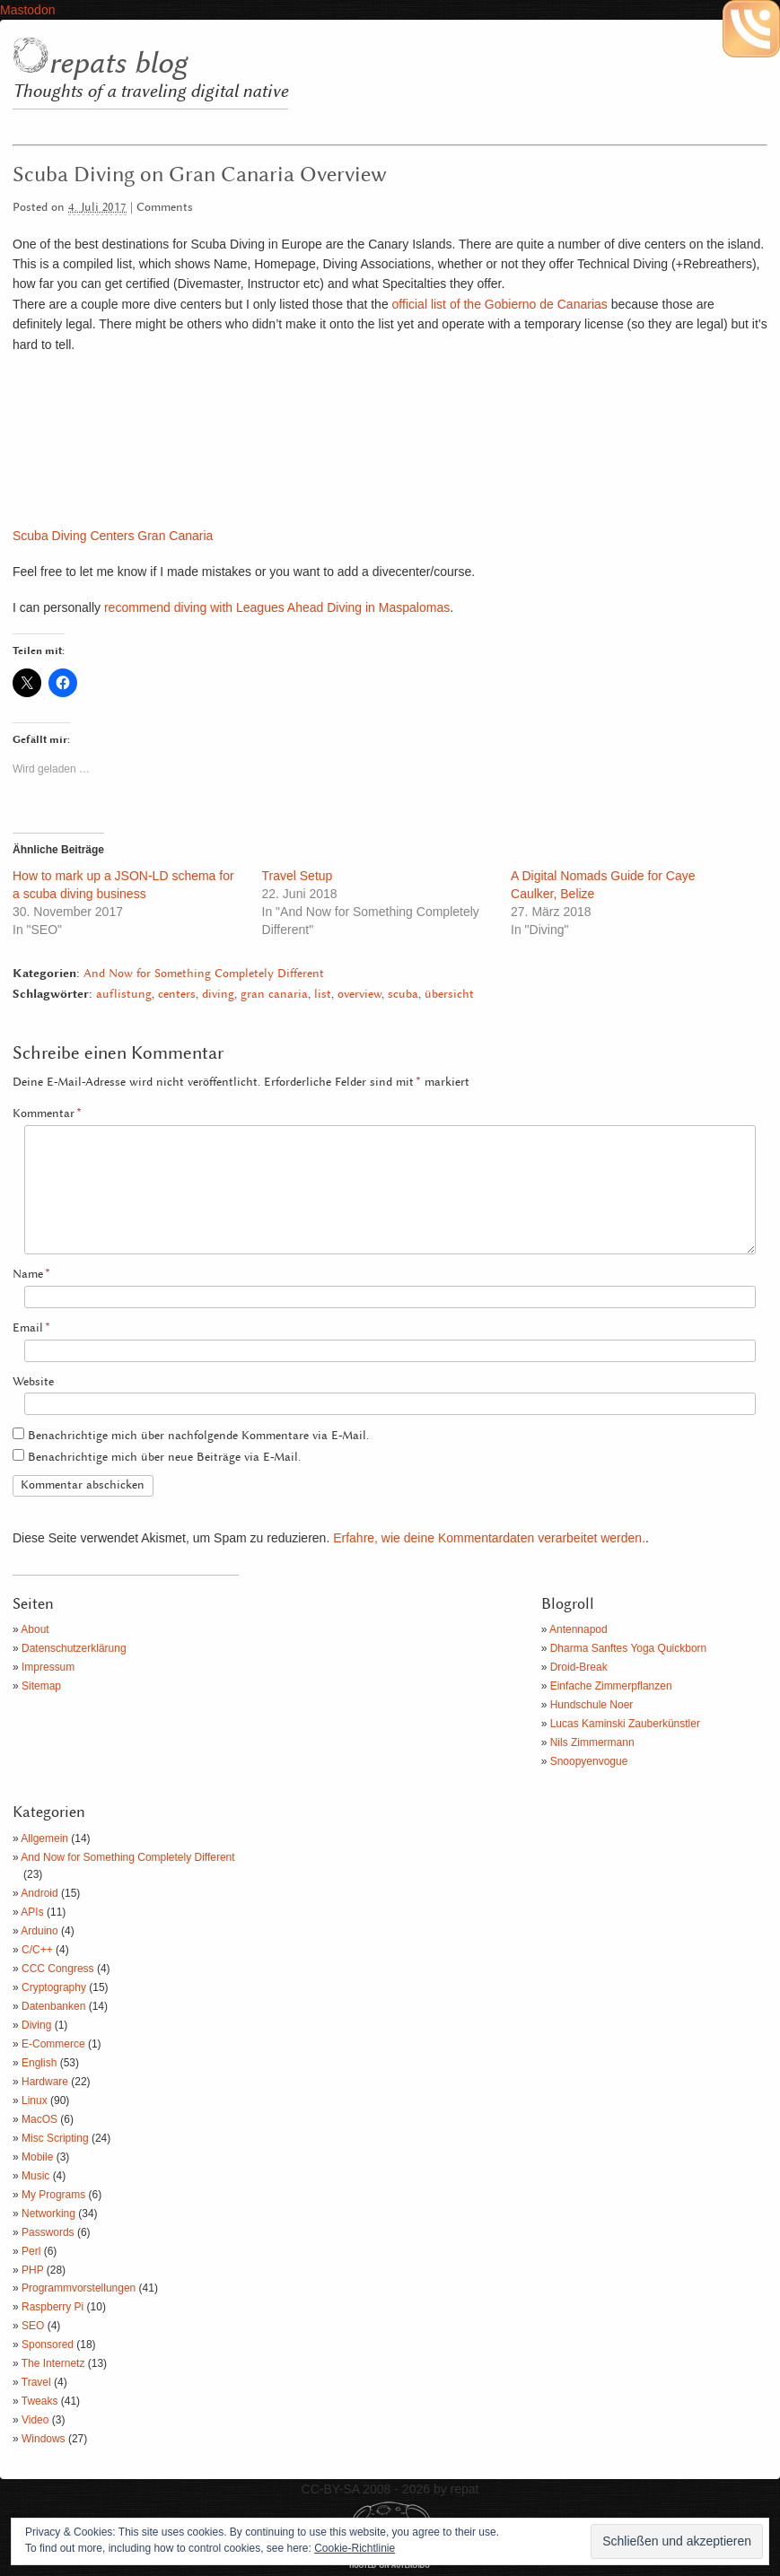 Image resolution: width=780 pixels, height=2576 pixels. Describe the element at coordinates (39, 1931) in the screenshot. I see `Arduino` at that location.